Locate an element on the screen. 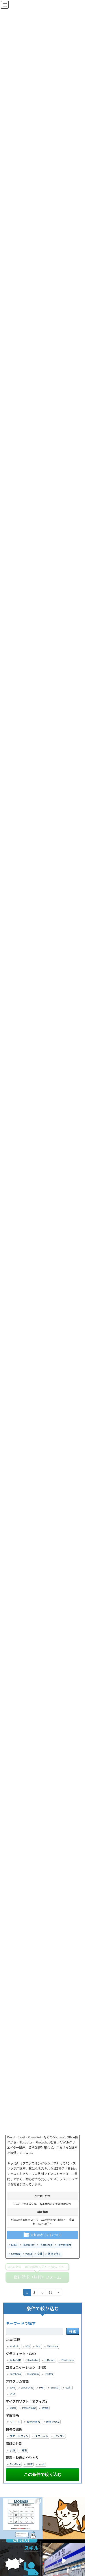 The image size is (85, 2576). LINE is located at coordinates (30, 2464).